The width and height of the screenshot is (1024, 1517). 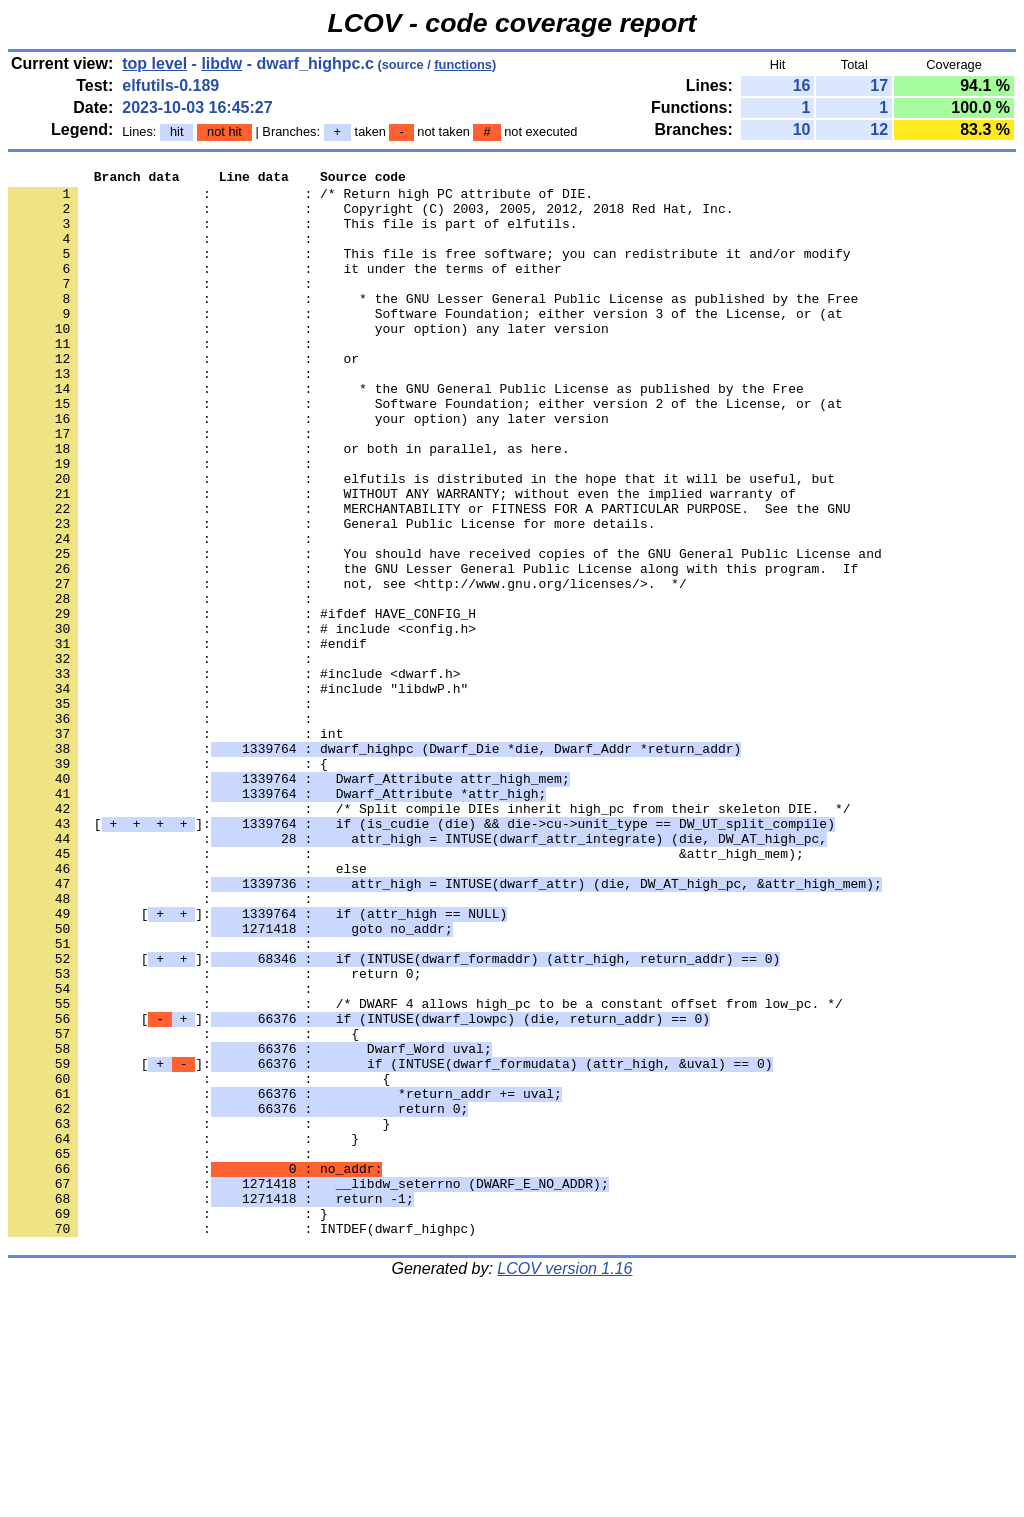 I want to click on : : else, so click(x=187, y=1009).